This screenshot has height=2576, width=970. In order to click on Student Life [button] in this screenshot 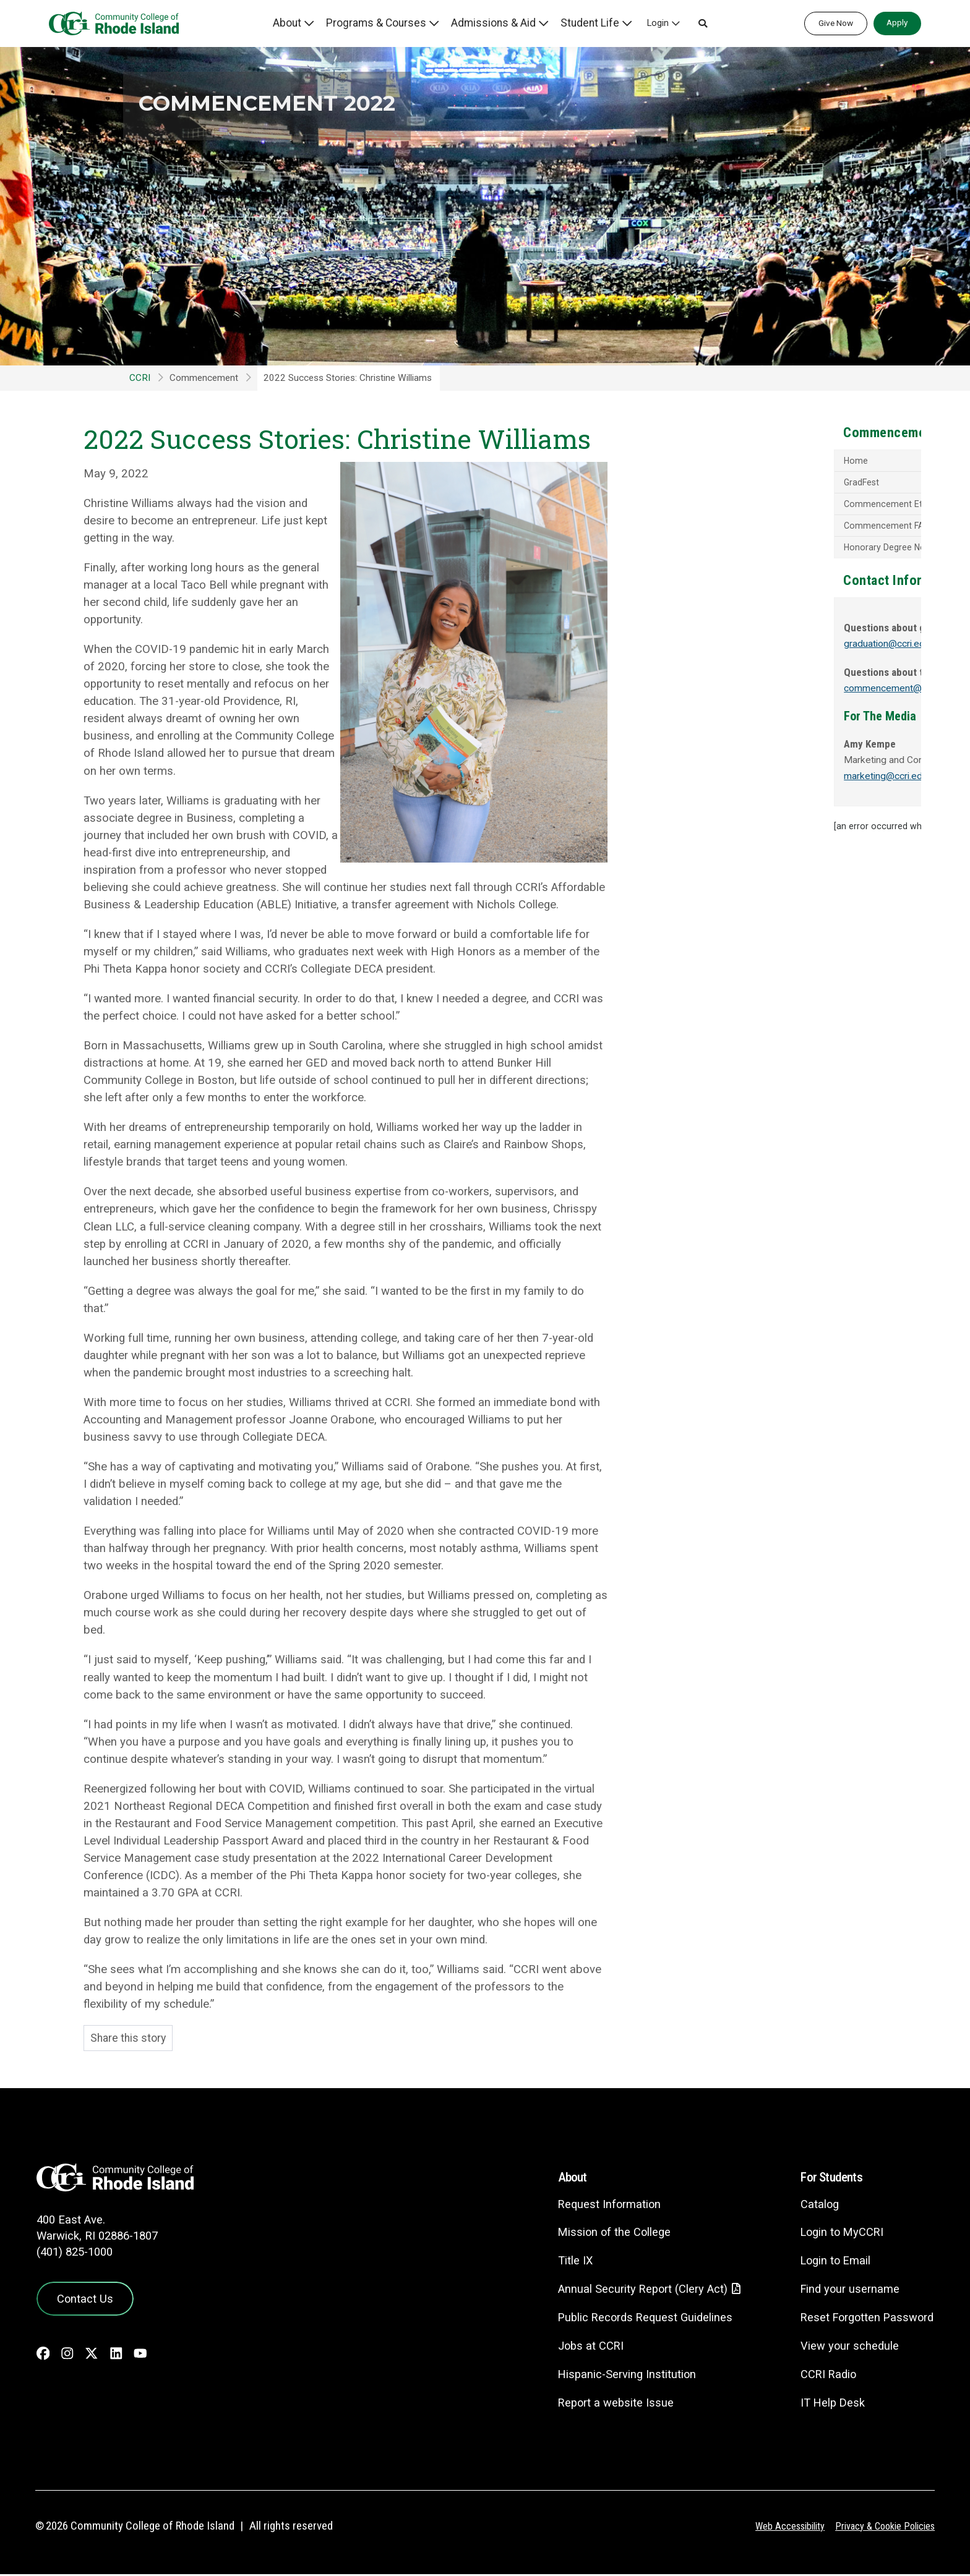, I will do `click(591, 23)`.